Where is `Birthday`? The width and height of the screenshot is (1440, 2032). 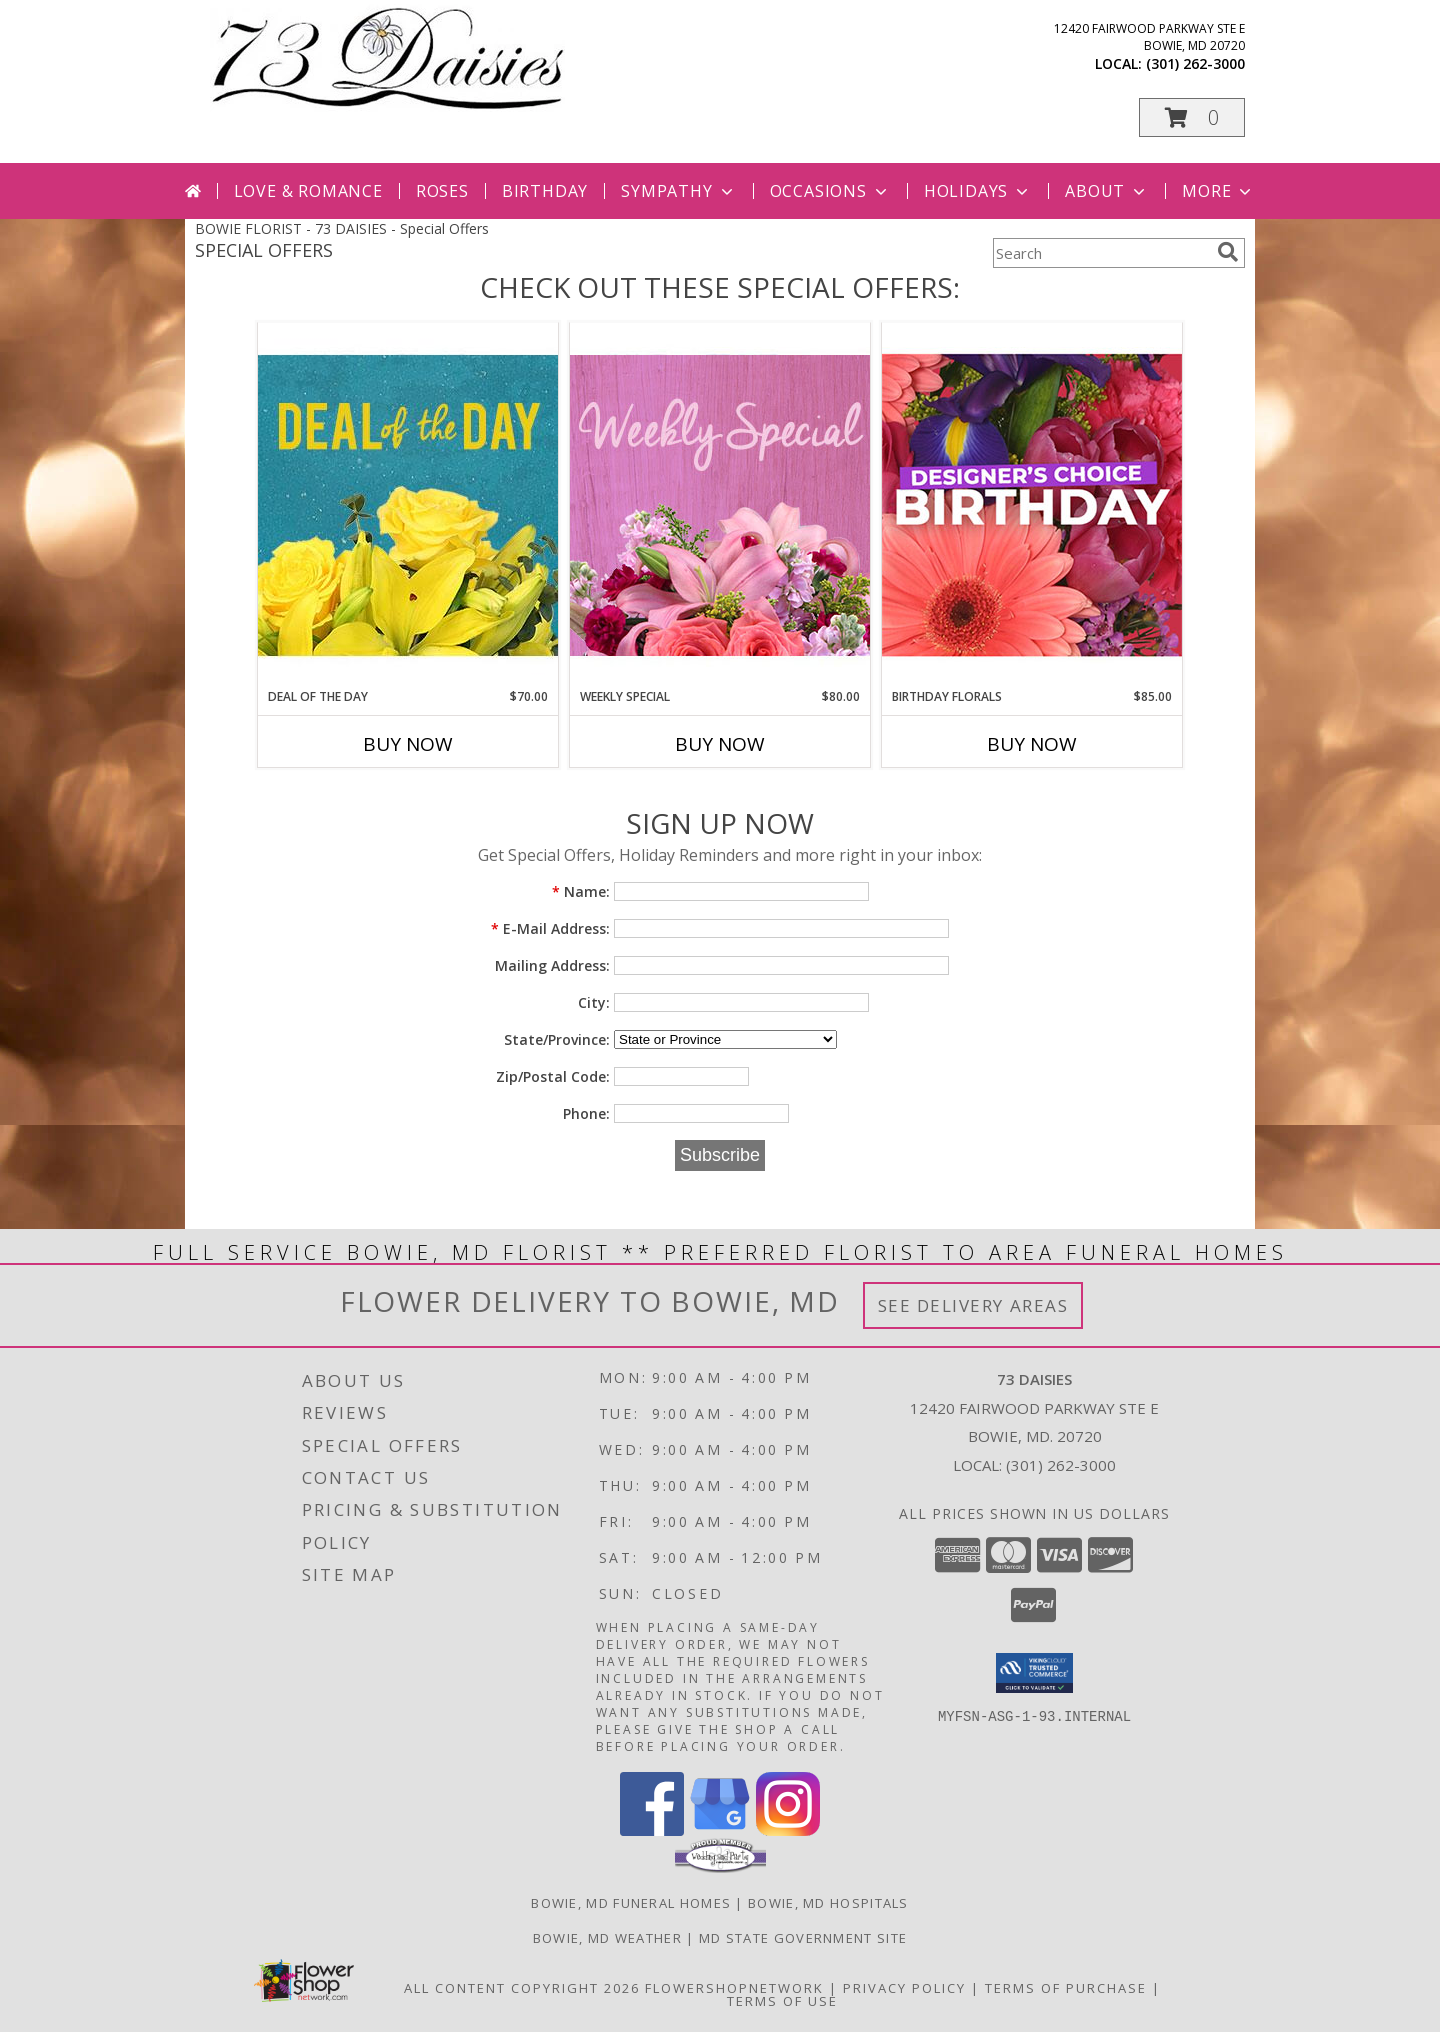 Birthday is located at coordinates (545, 191).